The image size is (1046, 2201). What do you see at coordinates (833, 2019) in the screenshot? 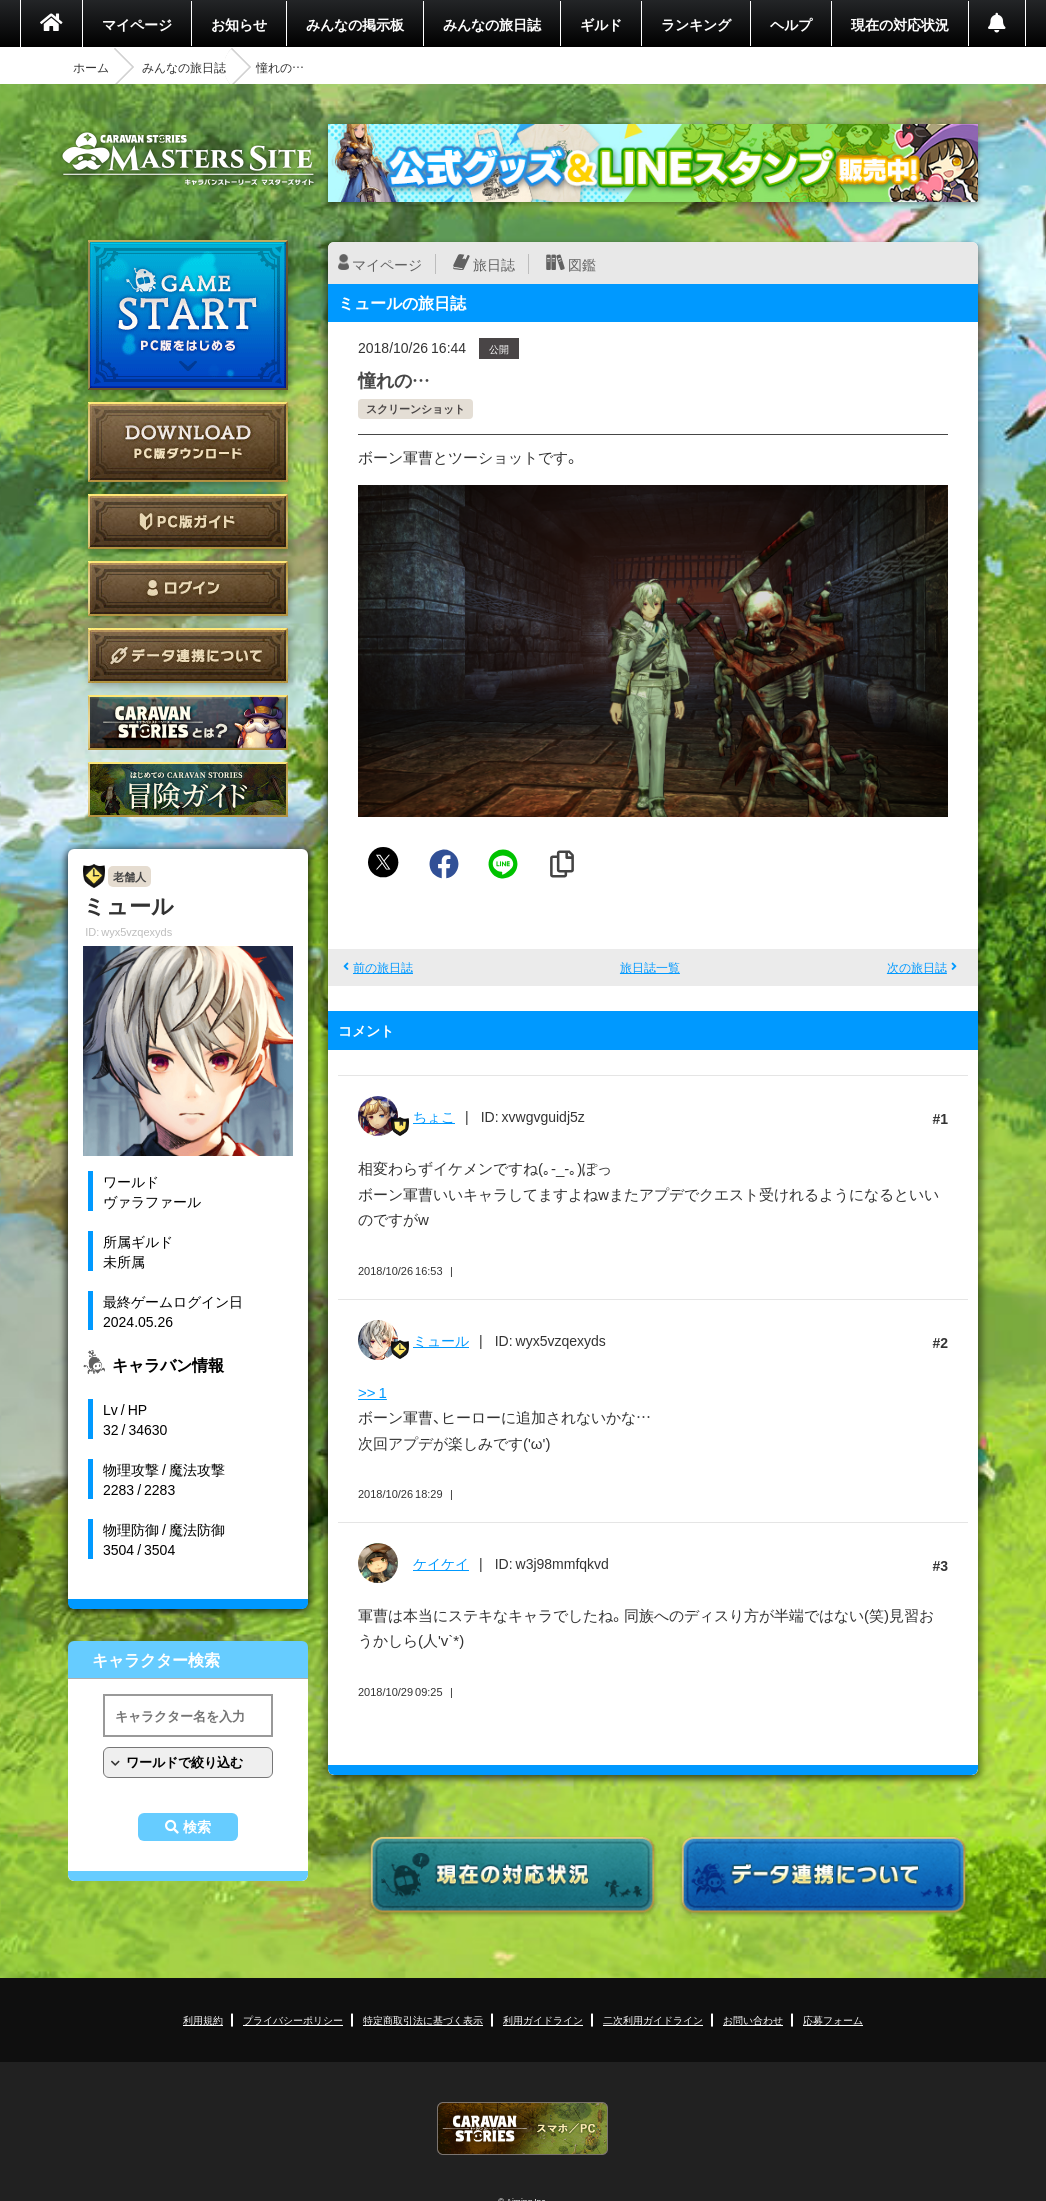
I see `応募フォーム` at bounding box center [833, 2019].